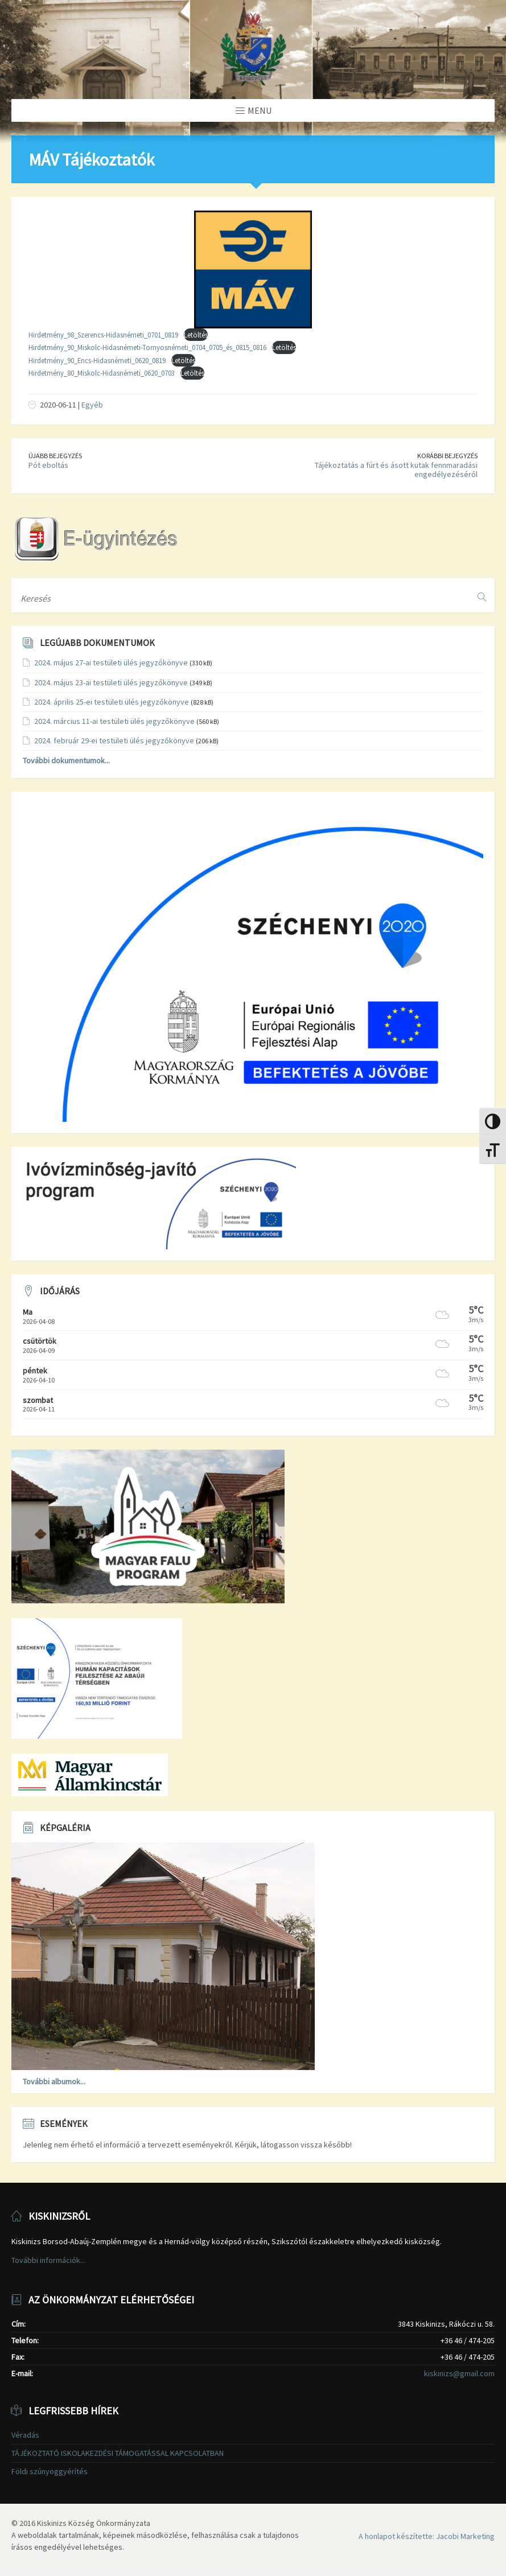 This screenshot has height=2576, width=506. I want to click on 2024. március 11-ai testületi ülés jegyzőkönyve, so click(114, 721).